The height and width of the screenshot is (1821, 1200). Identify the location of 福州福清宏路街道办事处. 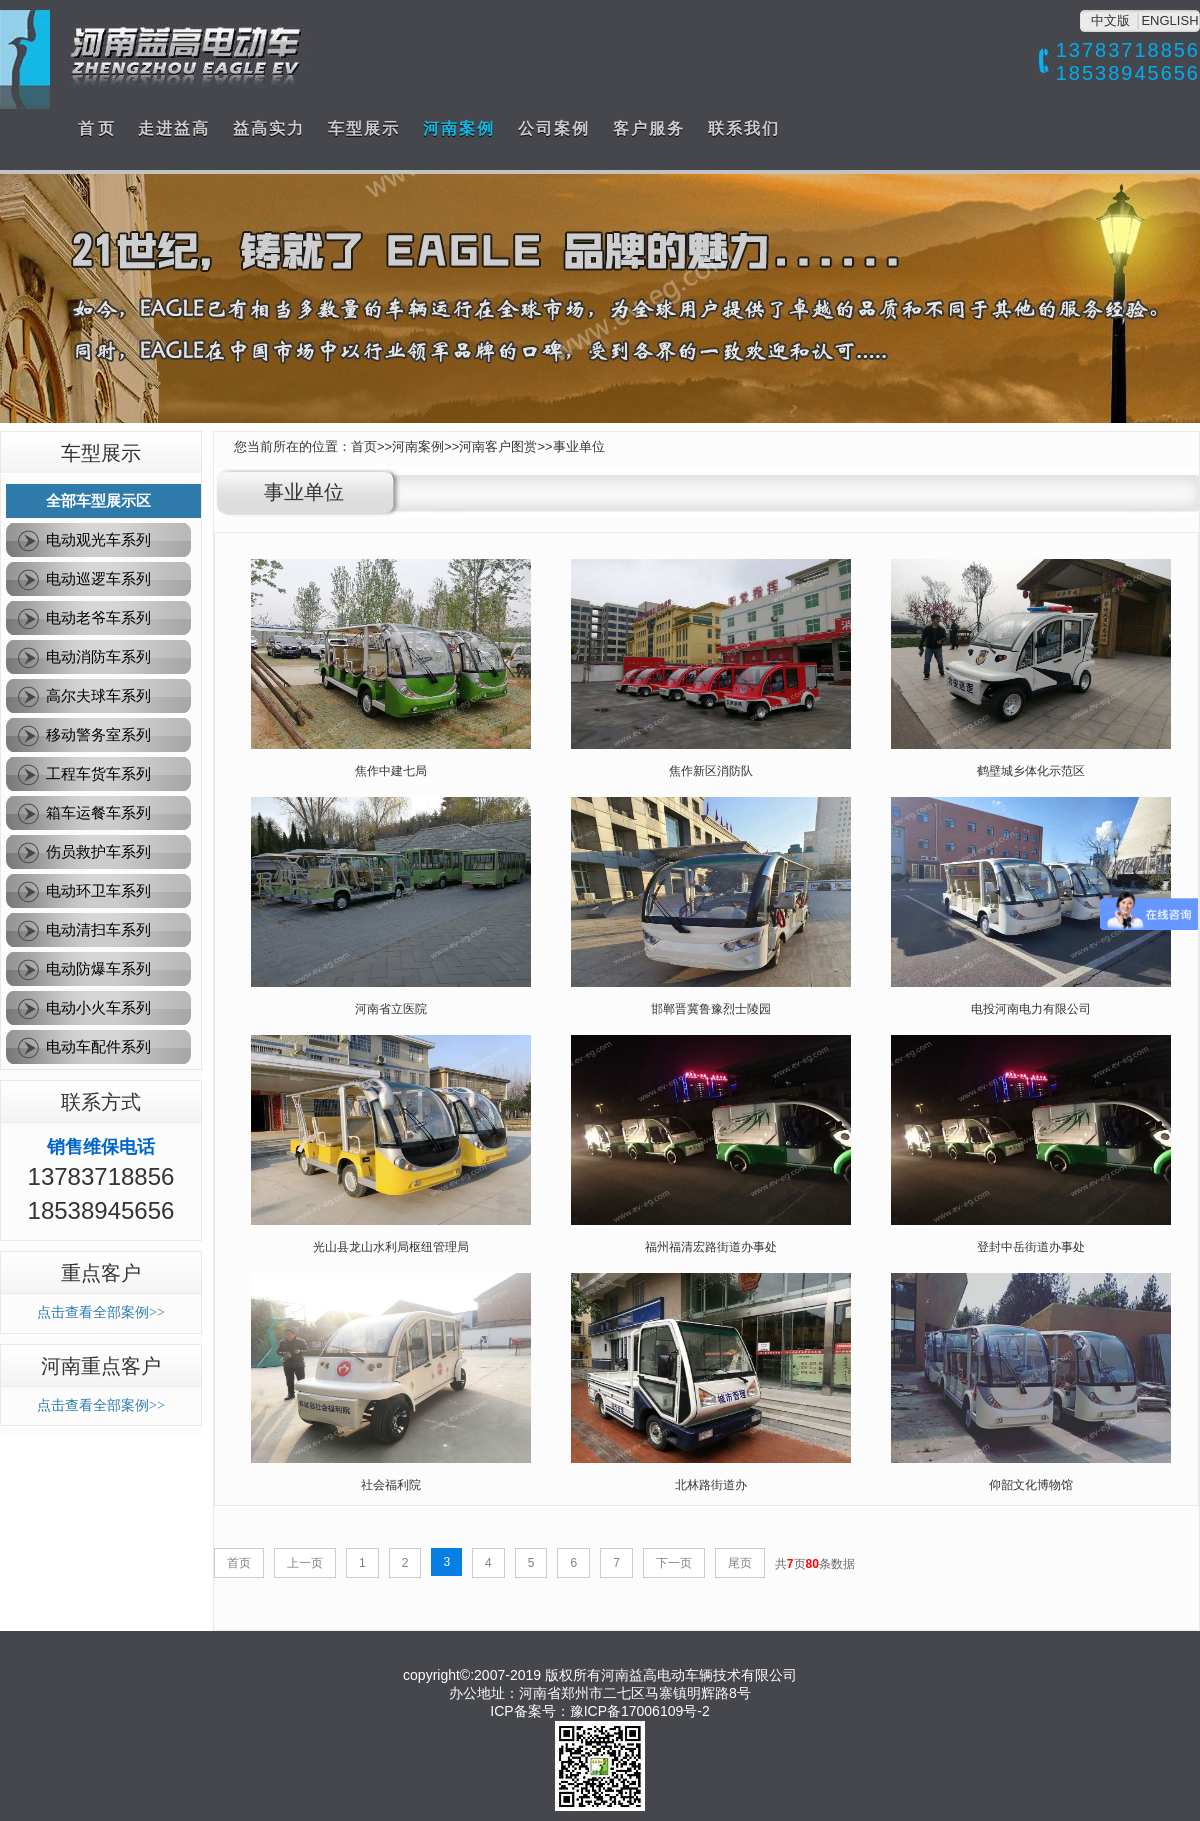
(711, 1247).